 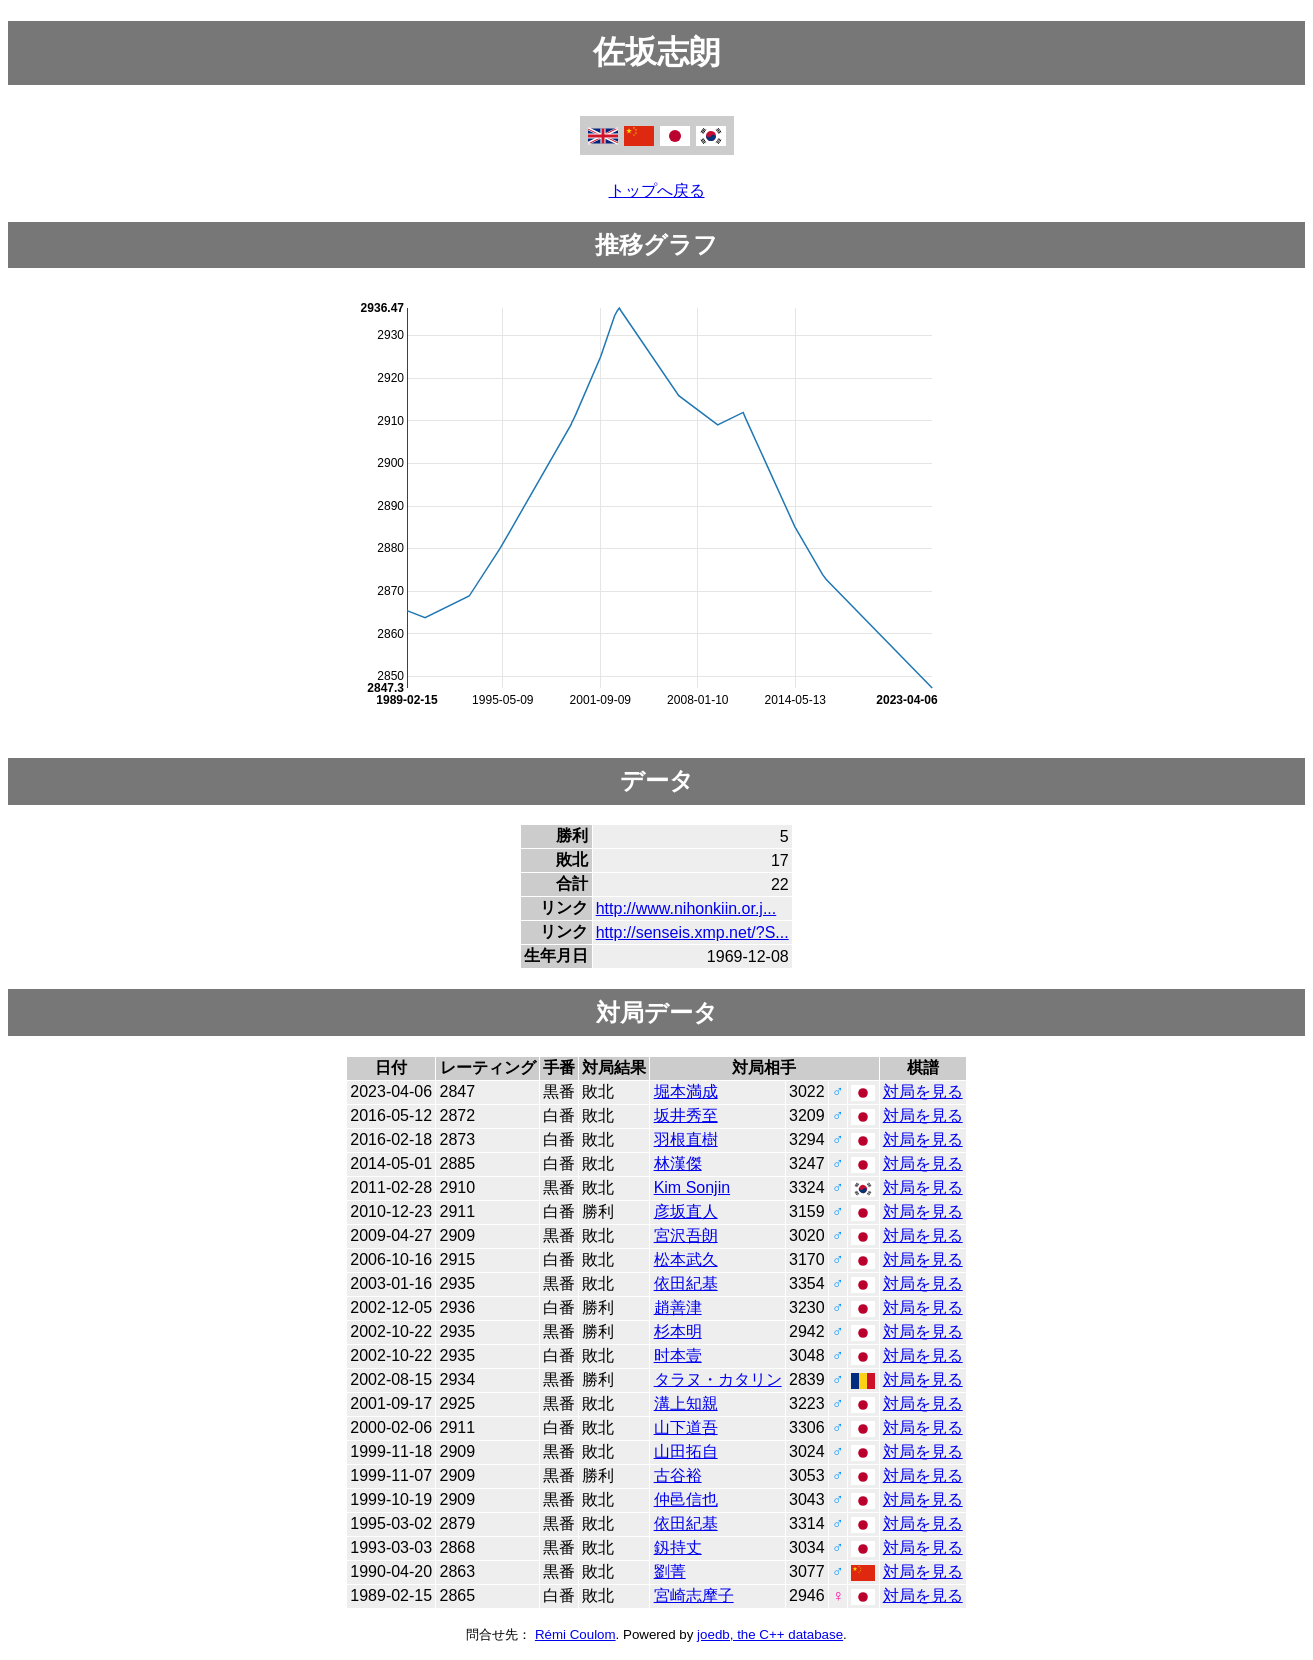 I want to click on タラヌ・カタリン, so click(x=718, y=1379).